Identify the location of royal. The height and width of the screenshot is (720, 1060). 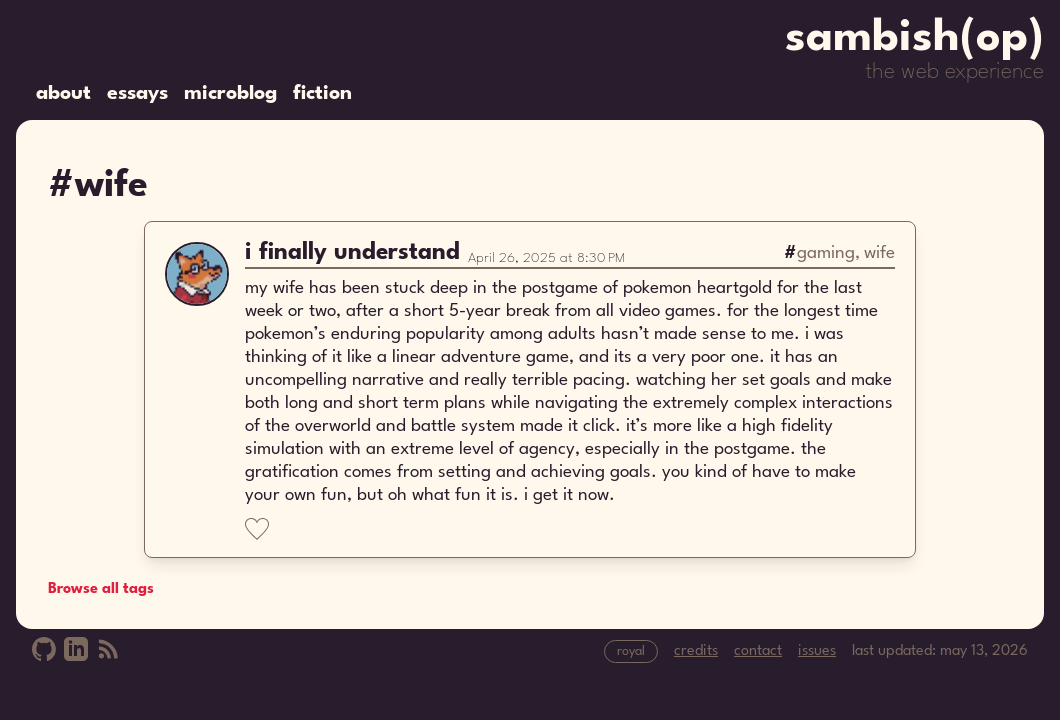
(631, 651).